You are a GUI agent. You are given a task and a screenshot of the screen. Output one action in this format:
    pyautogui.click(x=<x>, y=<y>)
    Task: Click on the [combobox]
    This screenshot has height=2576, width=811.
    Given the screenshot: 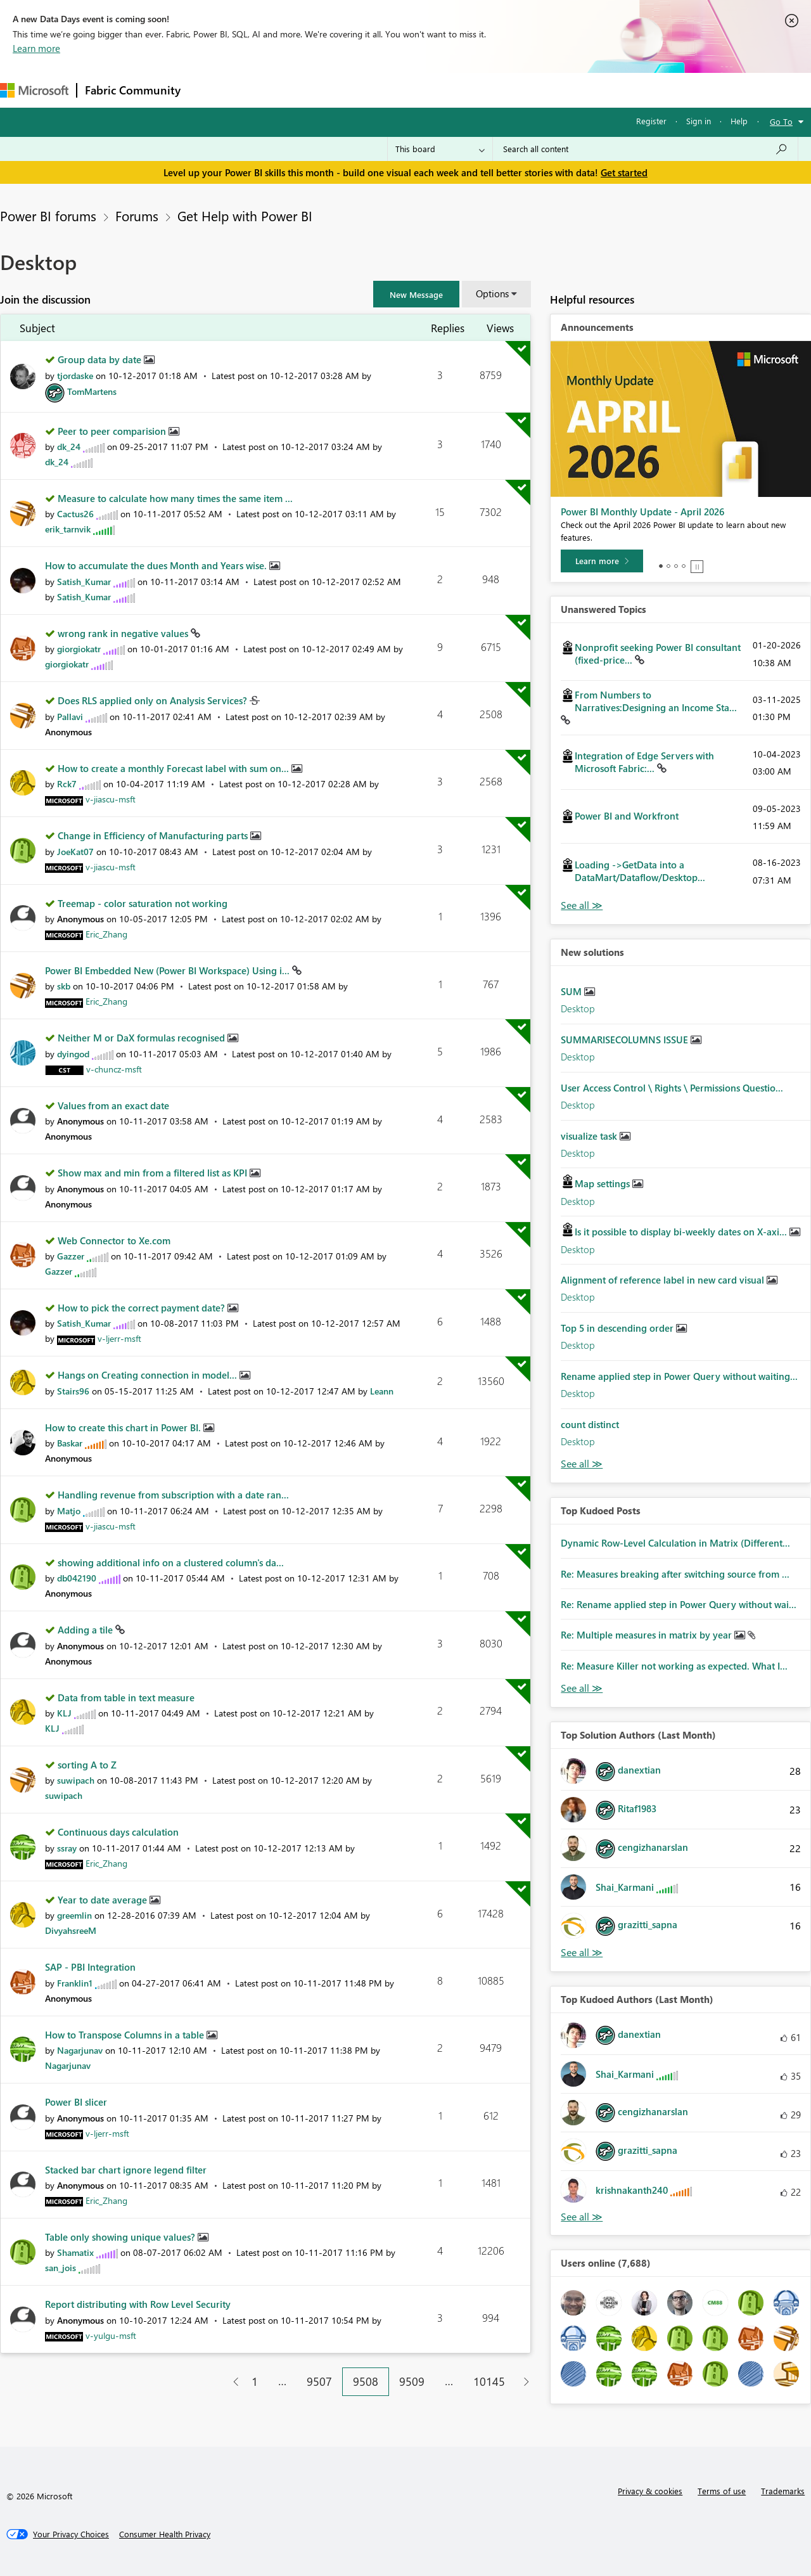 What is the action you would take?
    pyautogui.click(x=645, y=149)
    